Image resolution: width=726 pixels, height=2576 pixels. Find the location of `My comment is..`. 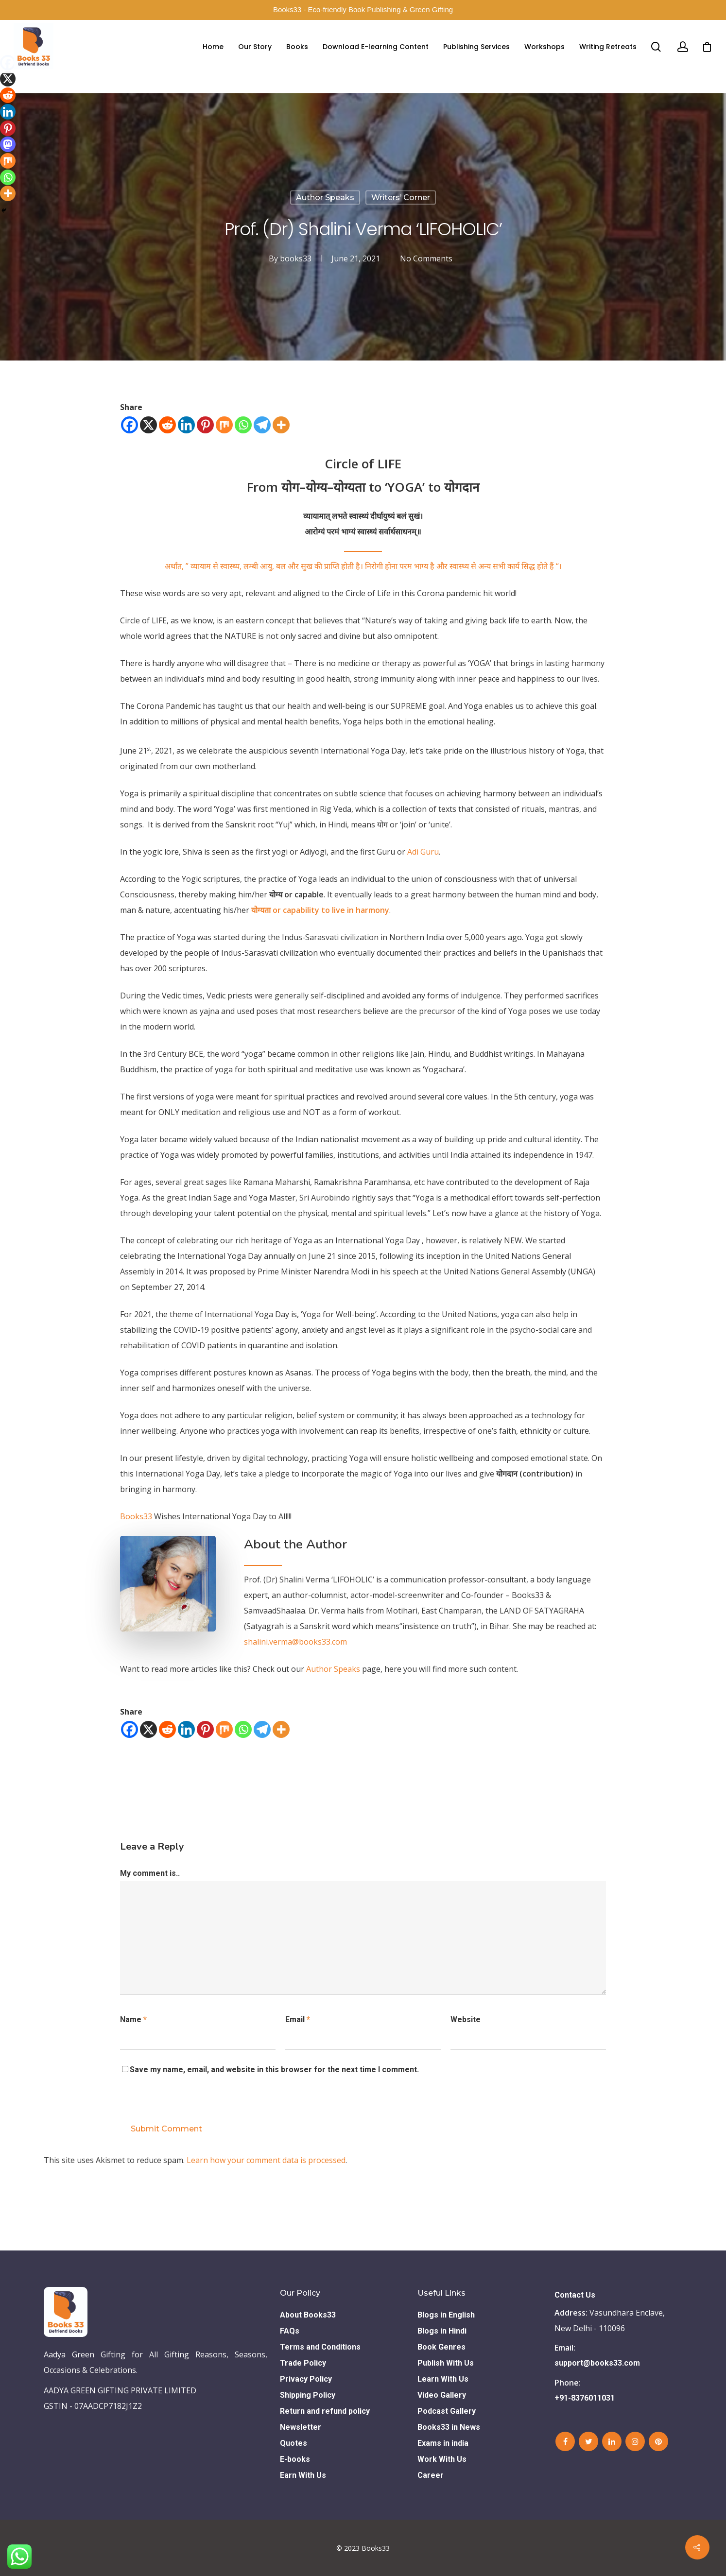

My comment is.. is located at coordinates (150, 1873).